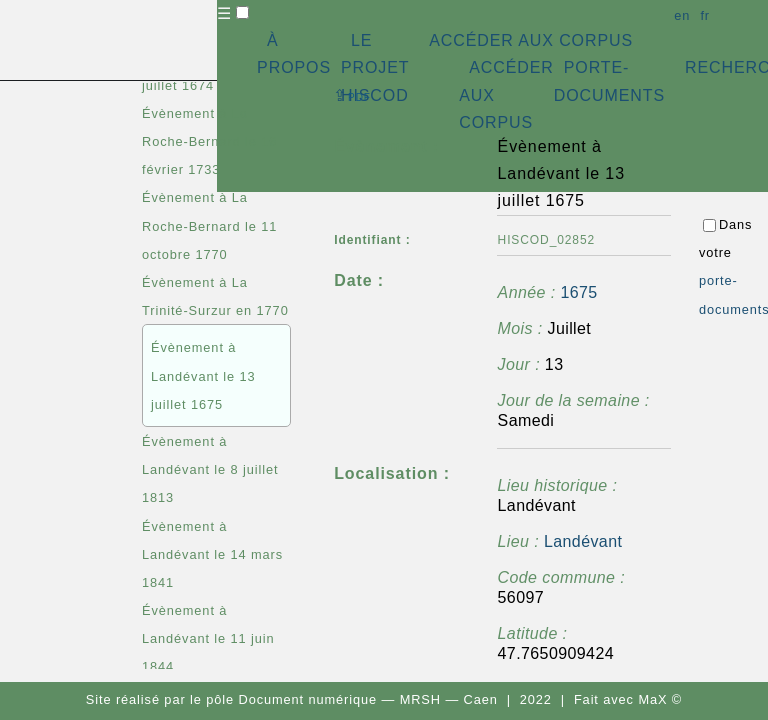  I want to click on fr [button], so click(705, 15).